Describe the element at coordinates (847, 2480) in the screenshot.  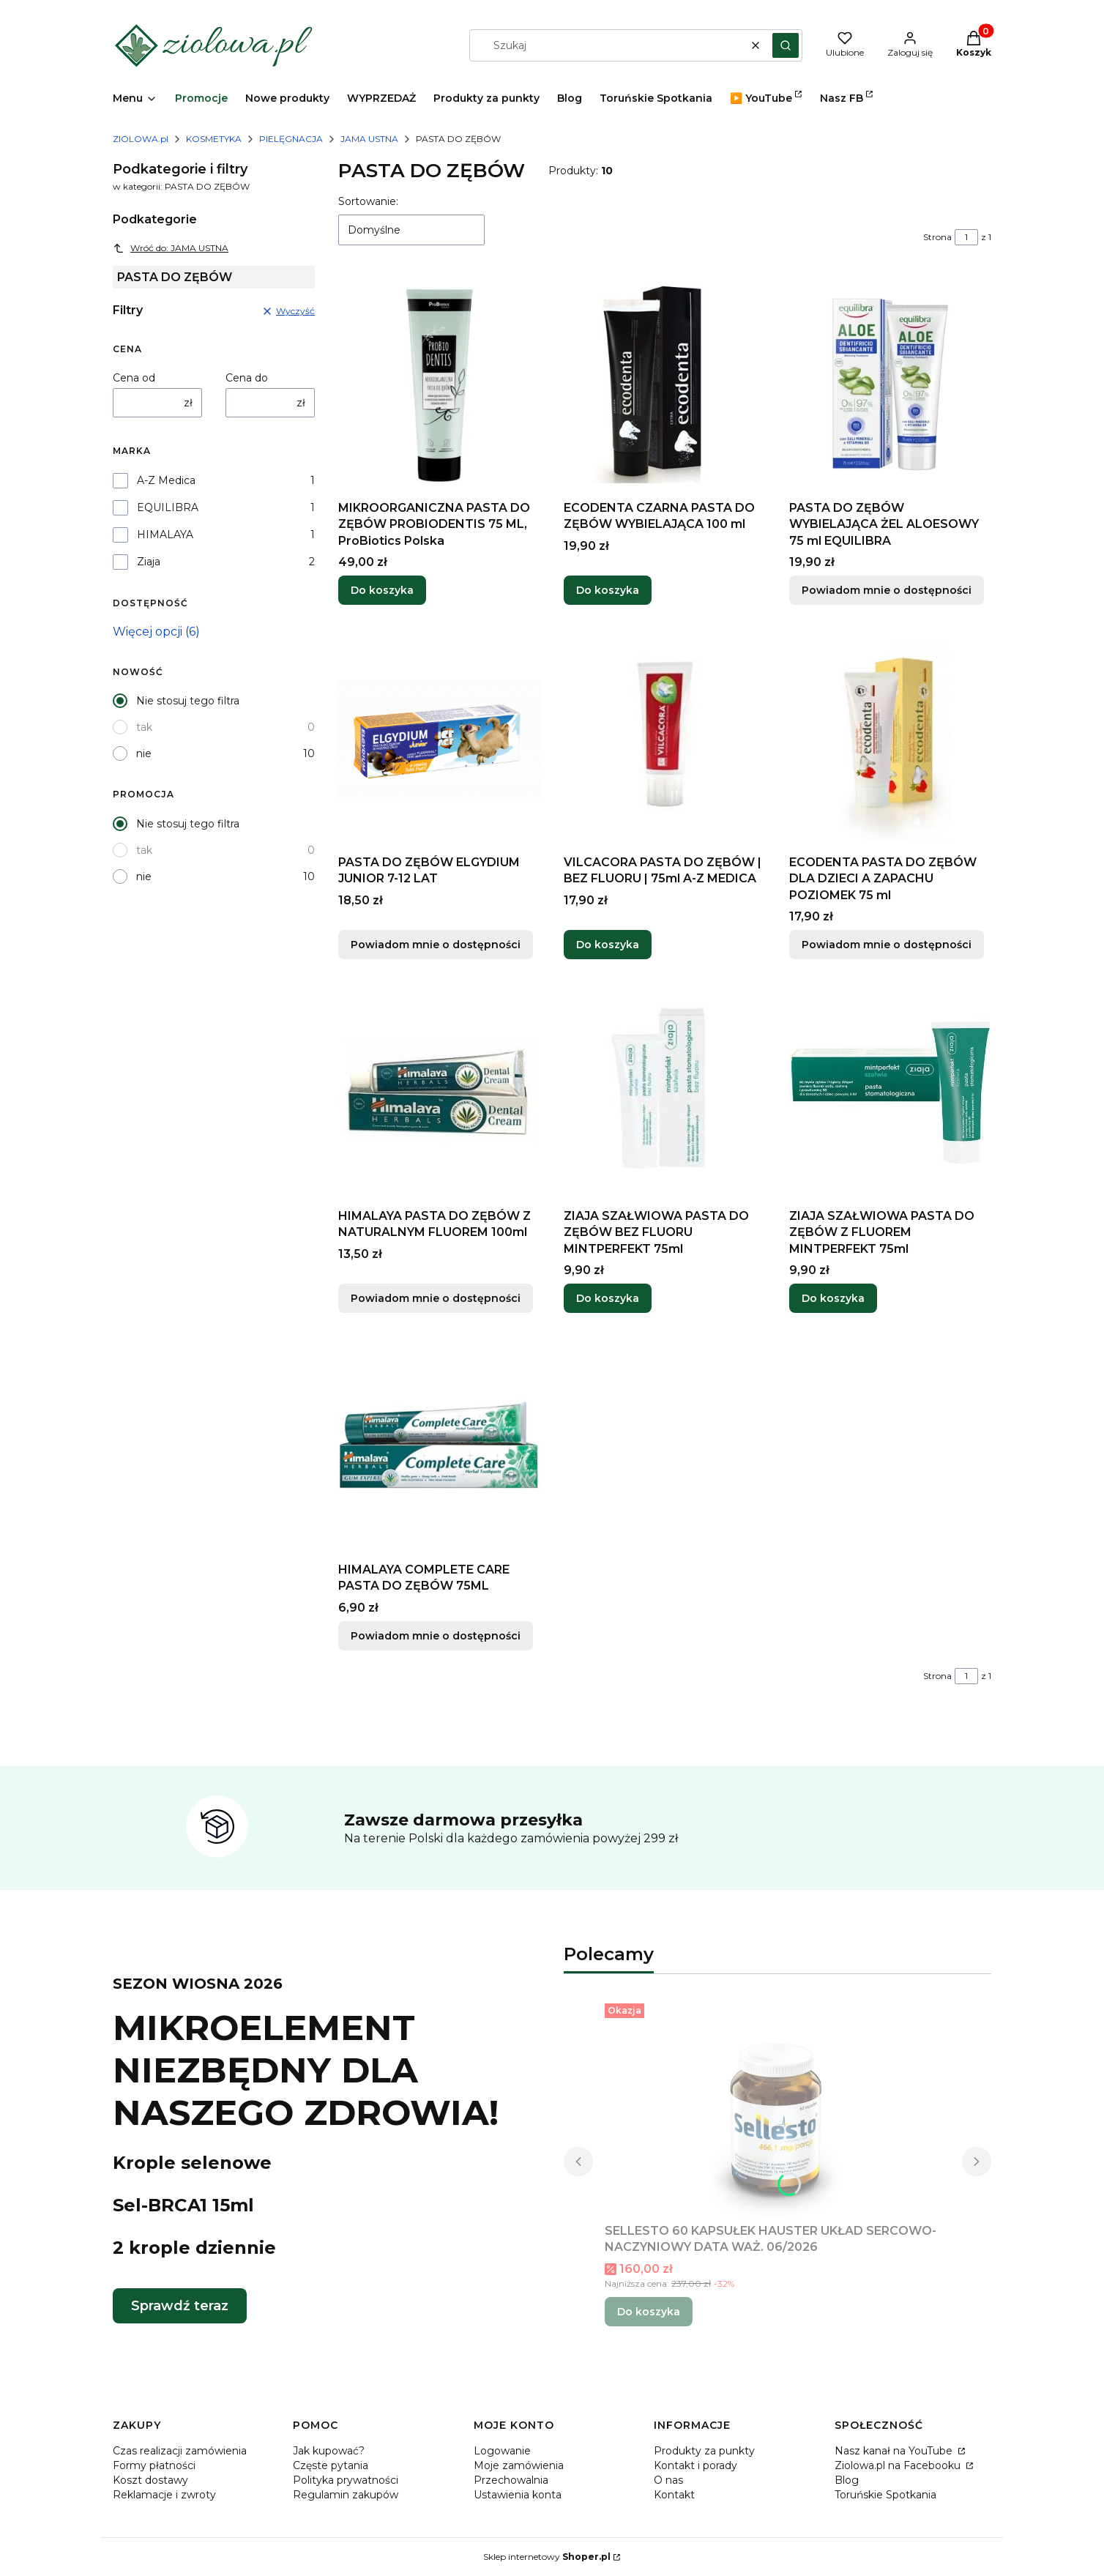
I see `Blog` at that location.